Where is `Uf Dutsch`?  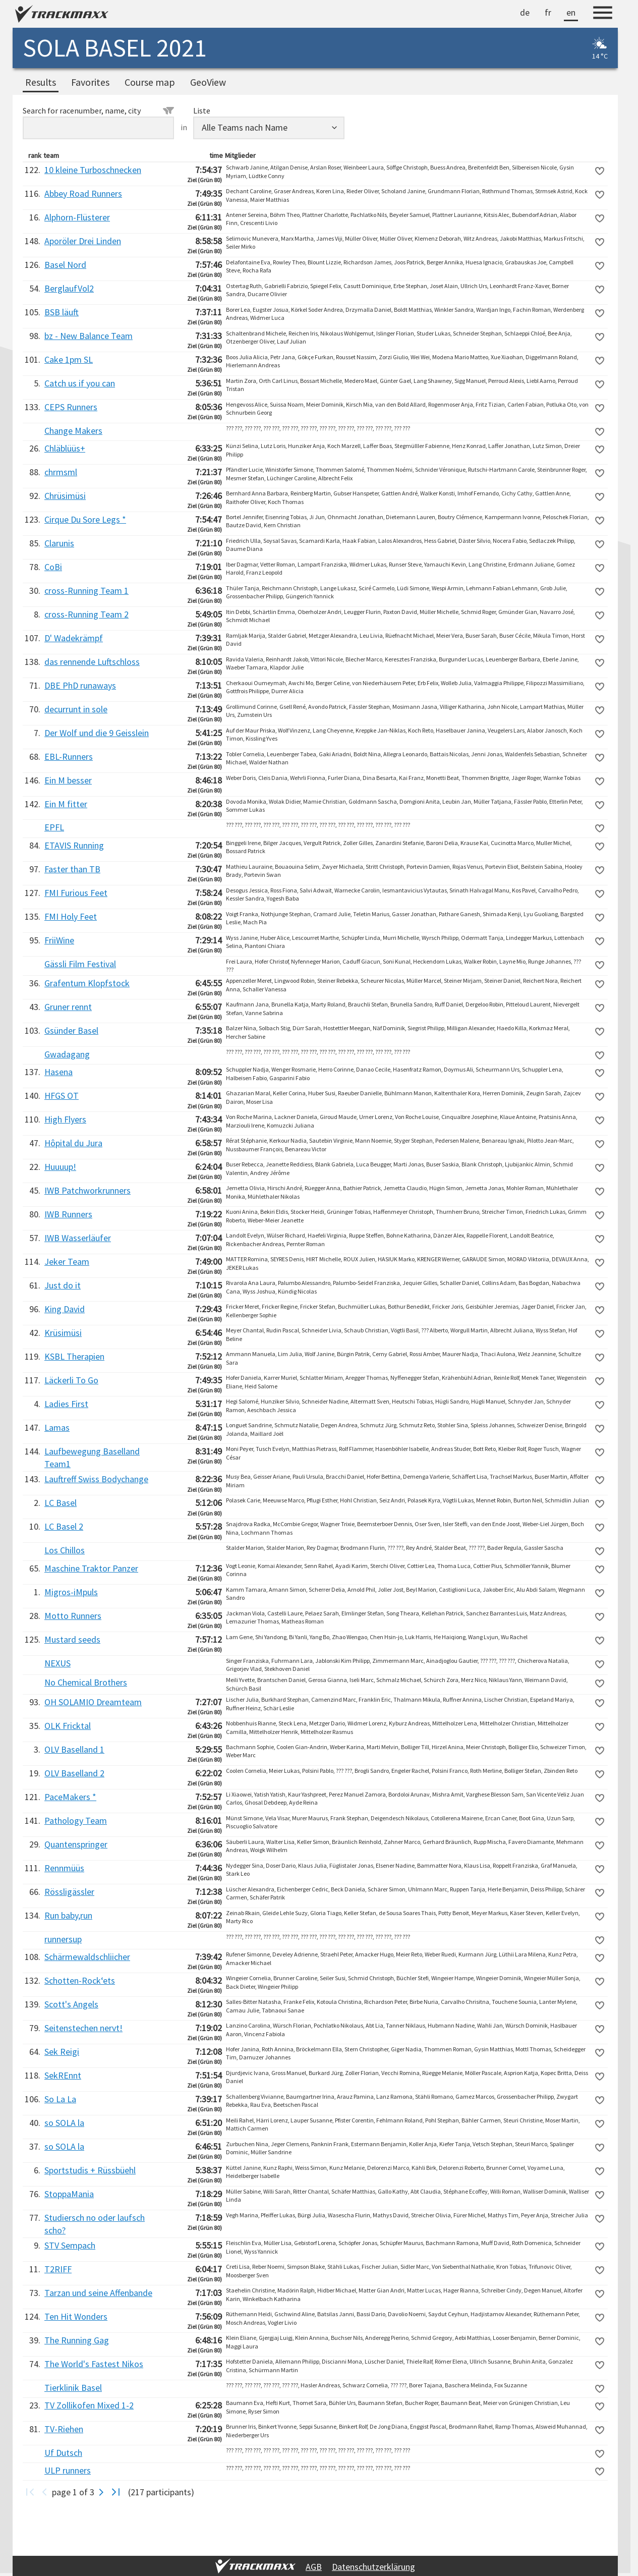
Uf Dutsch is located at coordinates (63, 2452).